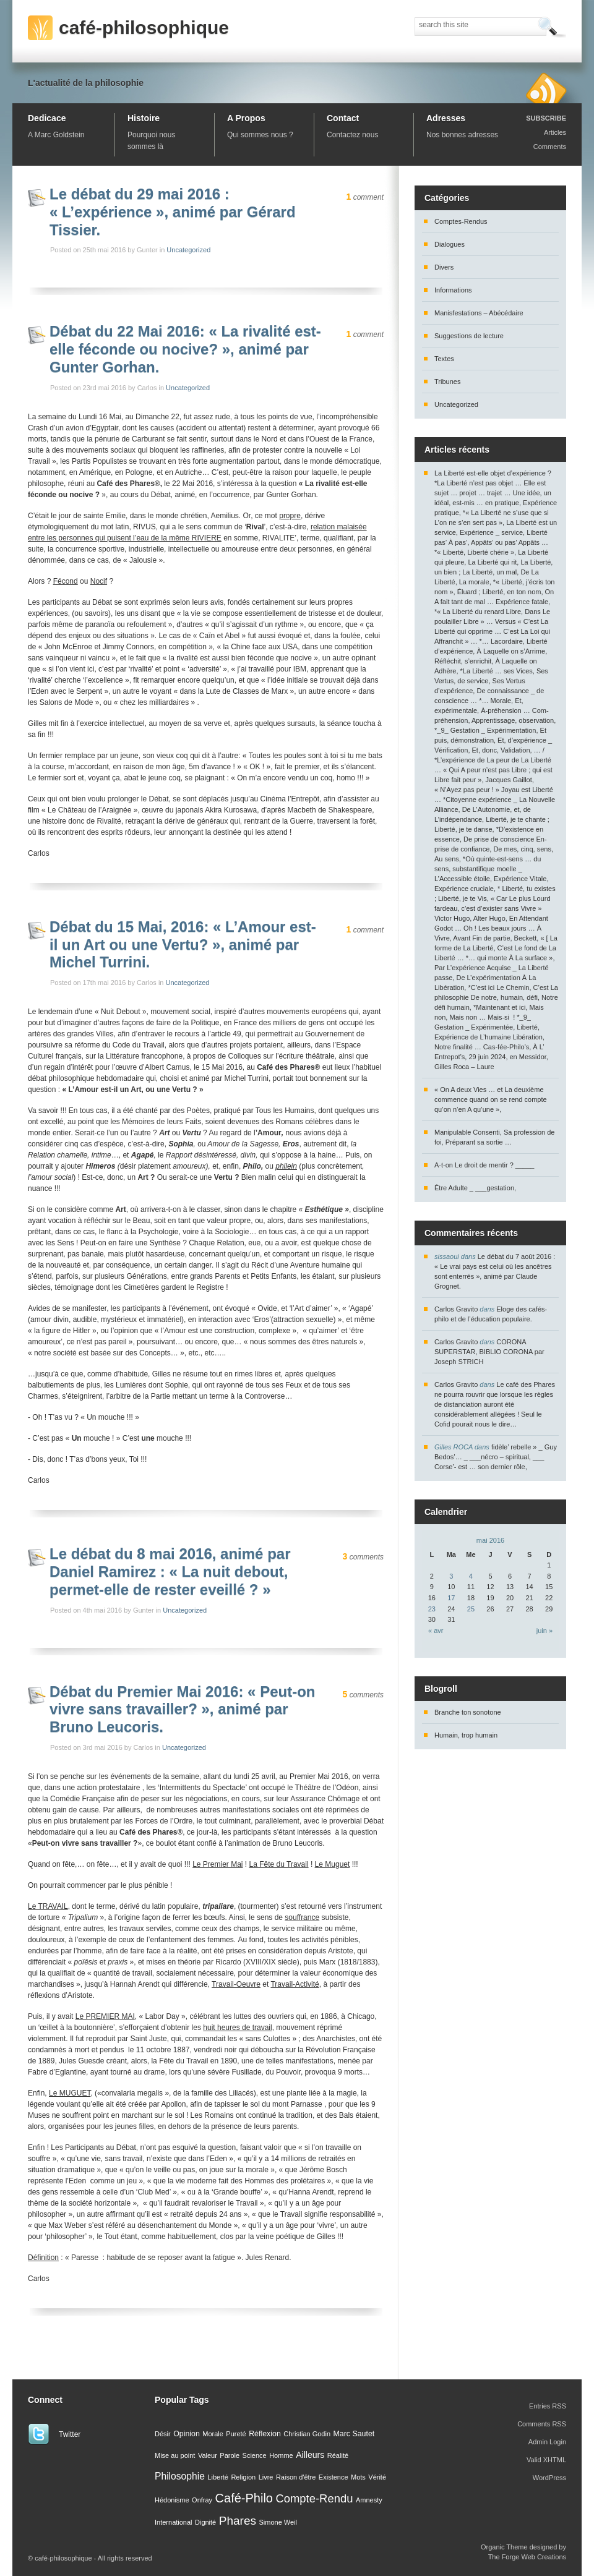 Image resolution: width=594 pixels, height=2576 pixels. I want to click on 23, so click(432, 1609).